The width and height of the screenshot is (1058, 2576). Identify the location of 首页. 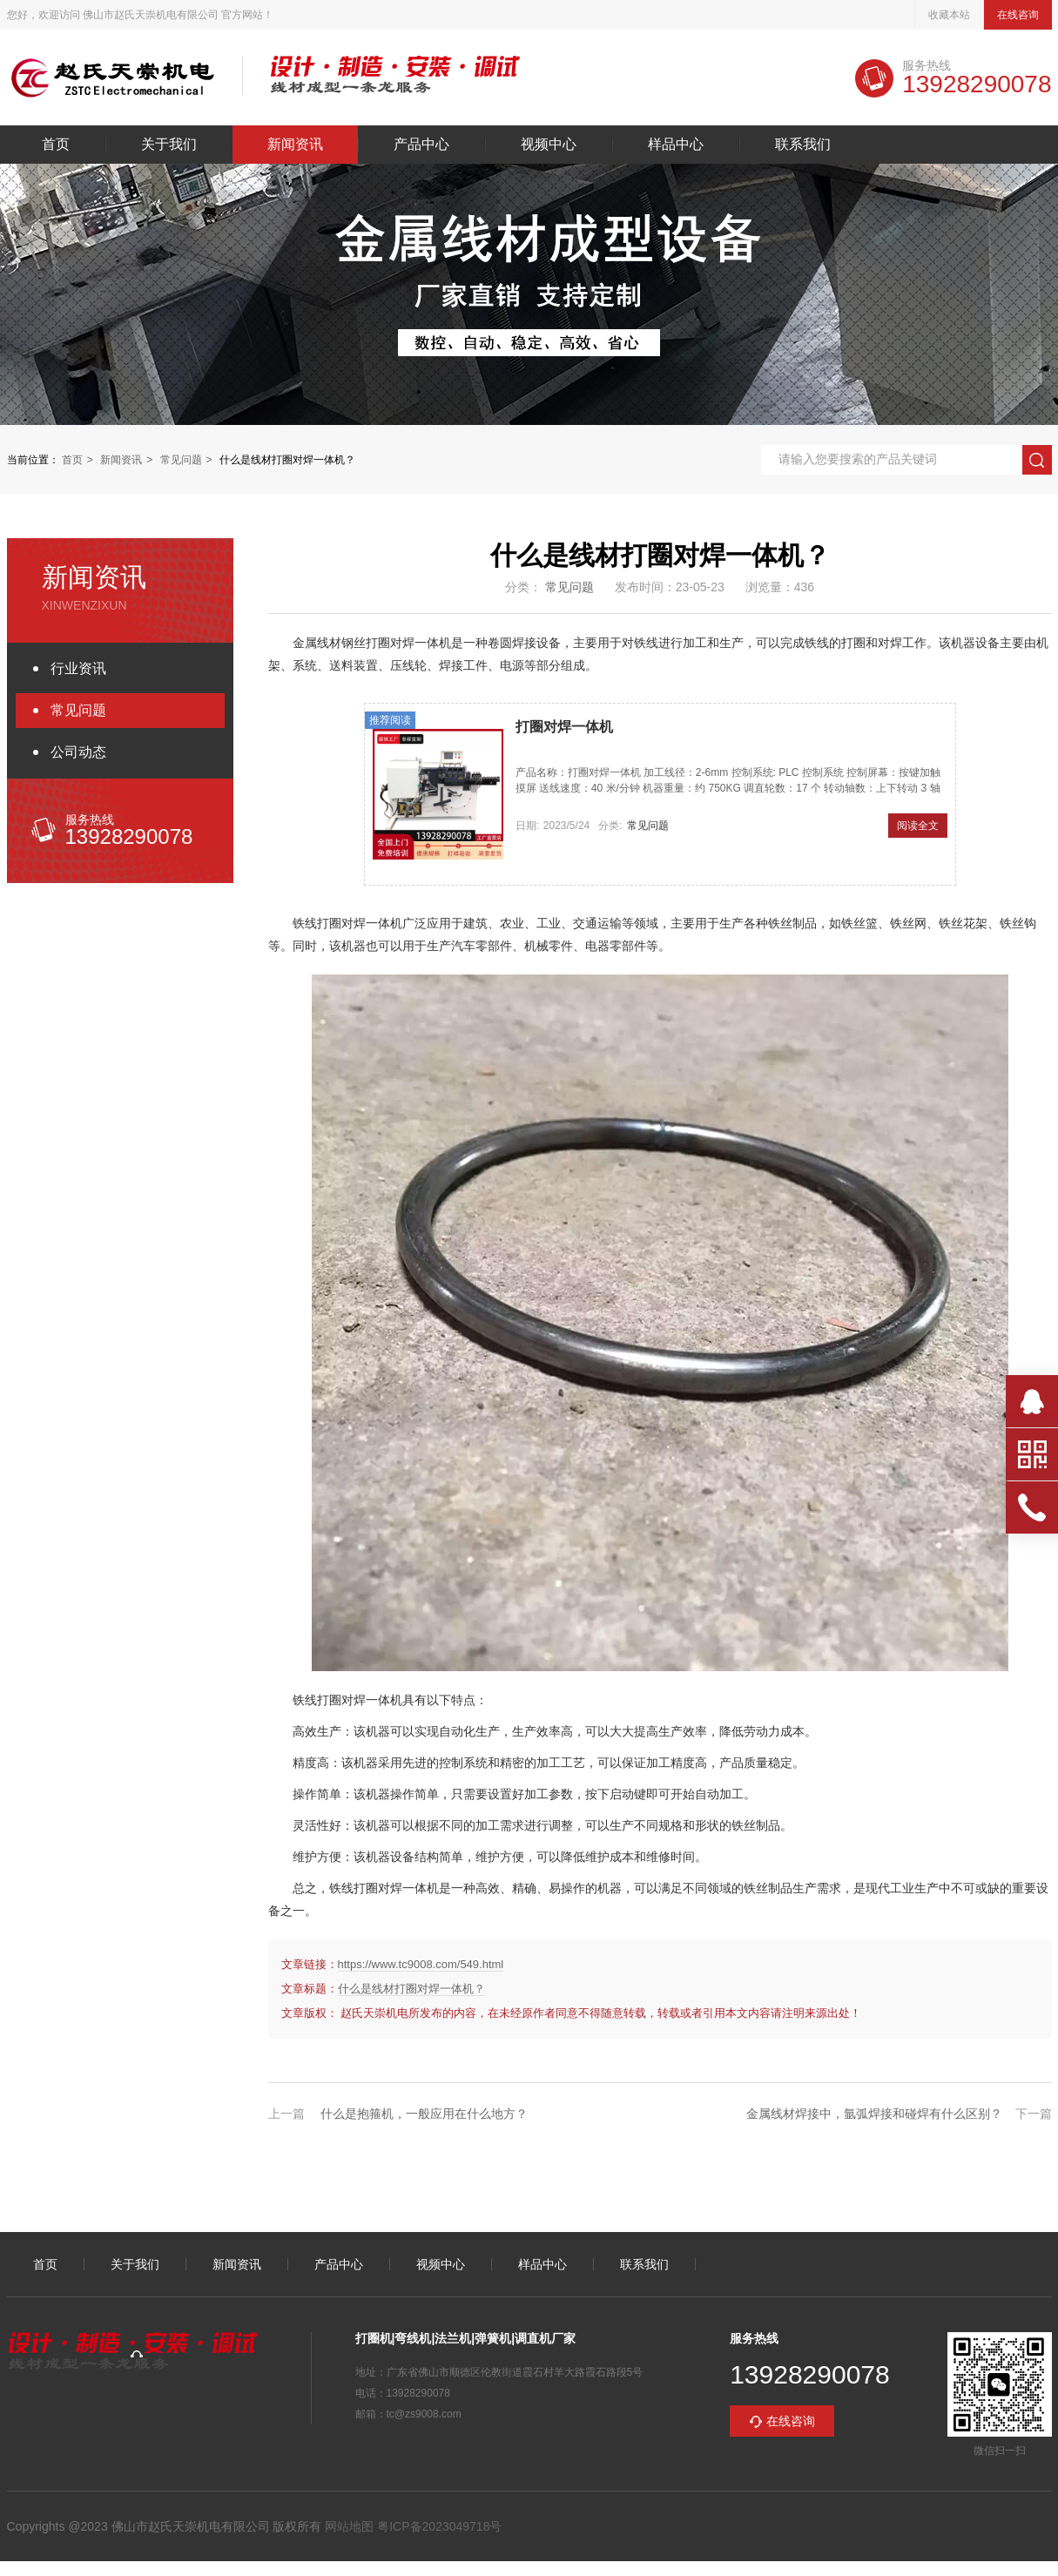
(56, 145).